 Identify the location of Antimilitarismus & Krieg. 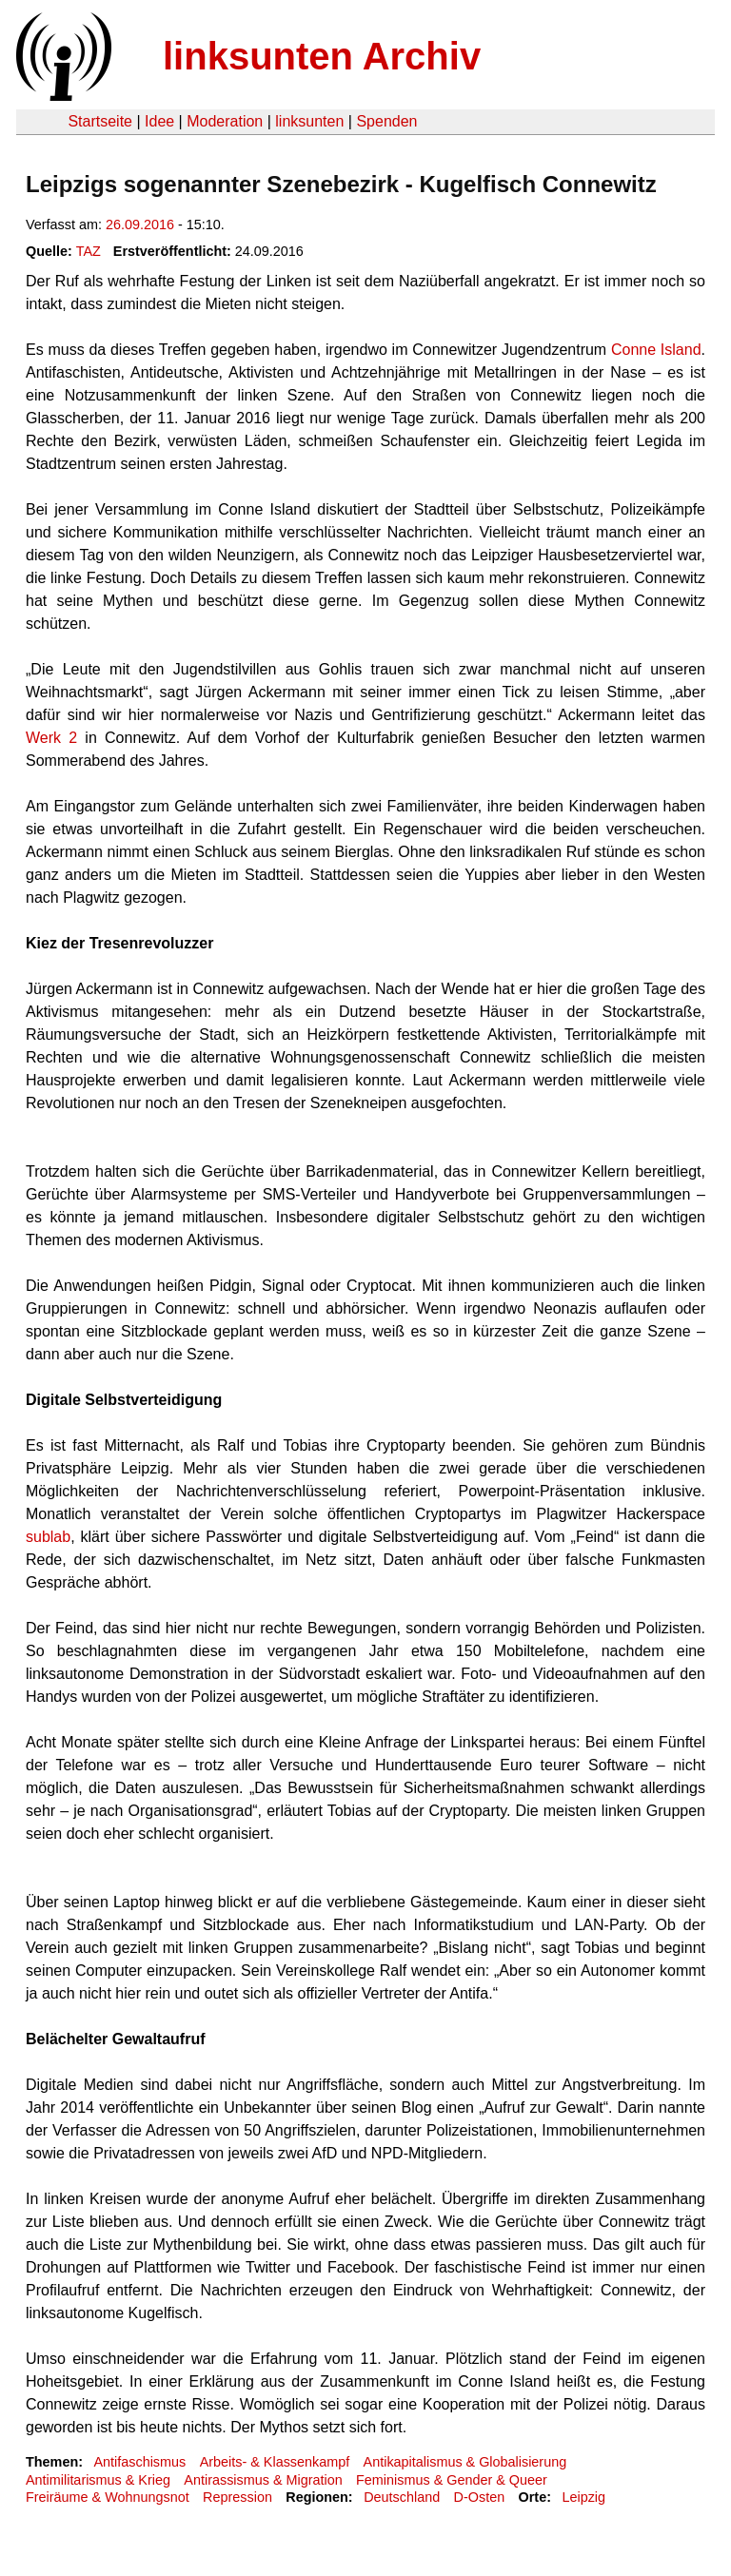
(98, 2480).